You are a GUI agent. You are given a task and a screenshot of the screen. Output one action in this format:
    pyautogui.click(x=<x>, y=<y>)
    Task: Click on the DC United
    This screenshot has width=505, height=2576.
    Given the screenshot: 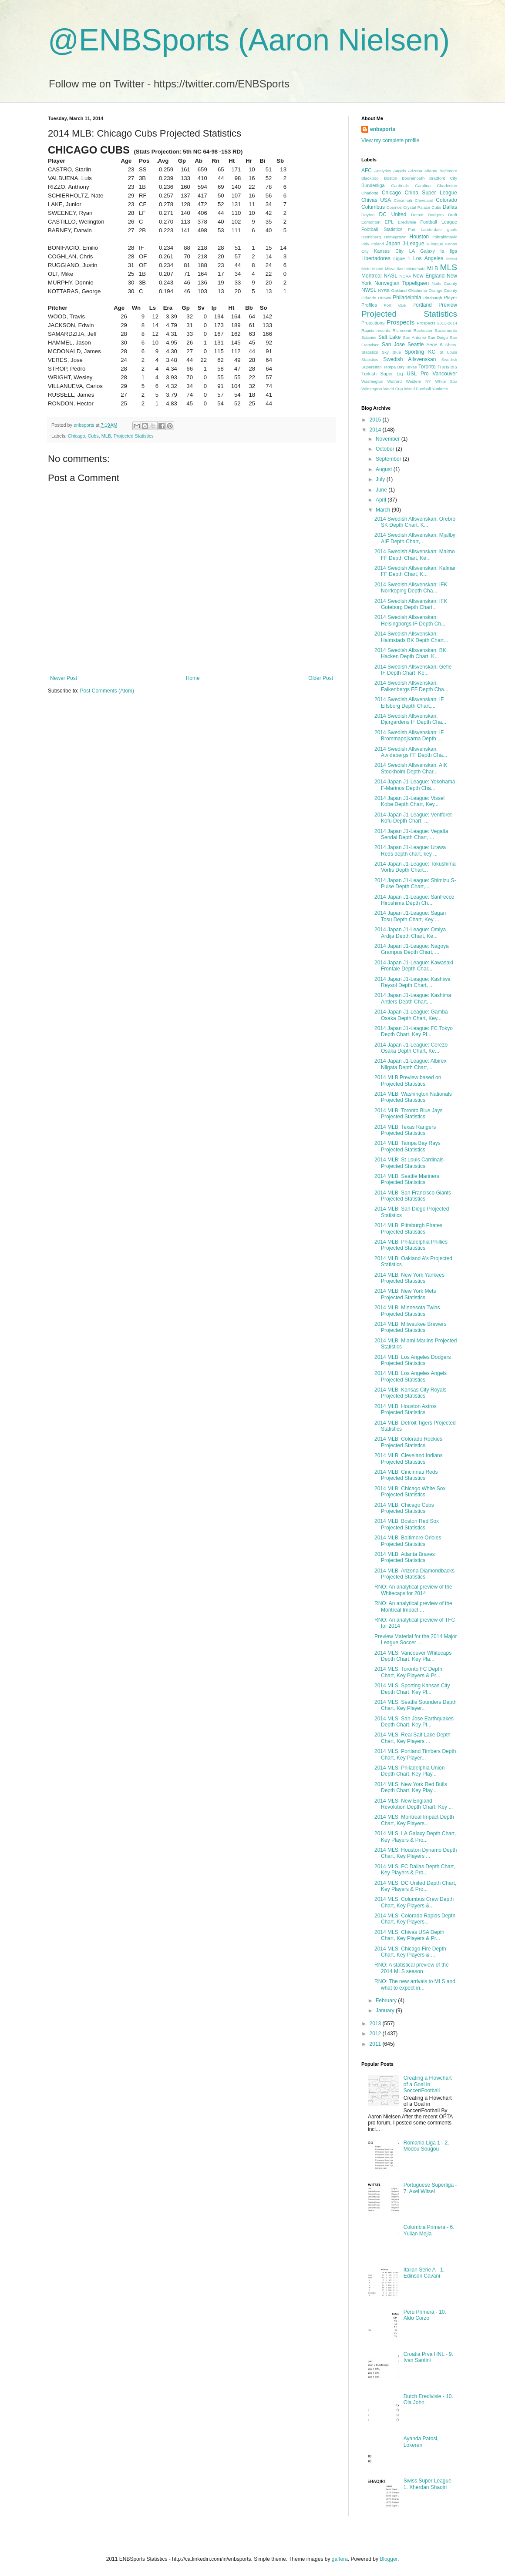 What is the action you would take?
    pyautogui.click(x=393, y=214)
    